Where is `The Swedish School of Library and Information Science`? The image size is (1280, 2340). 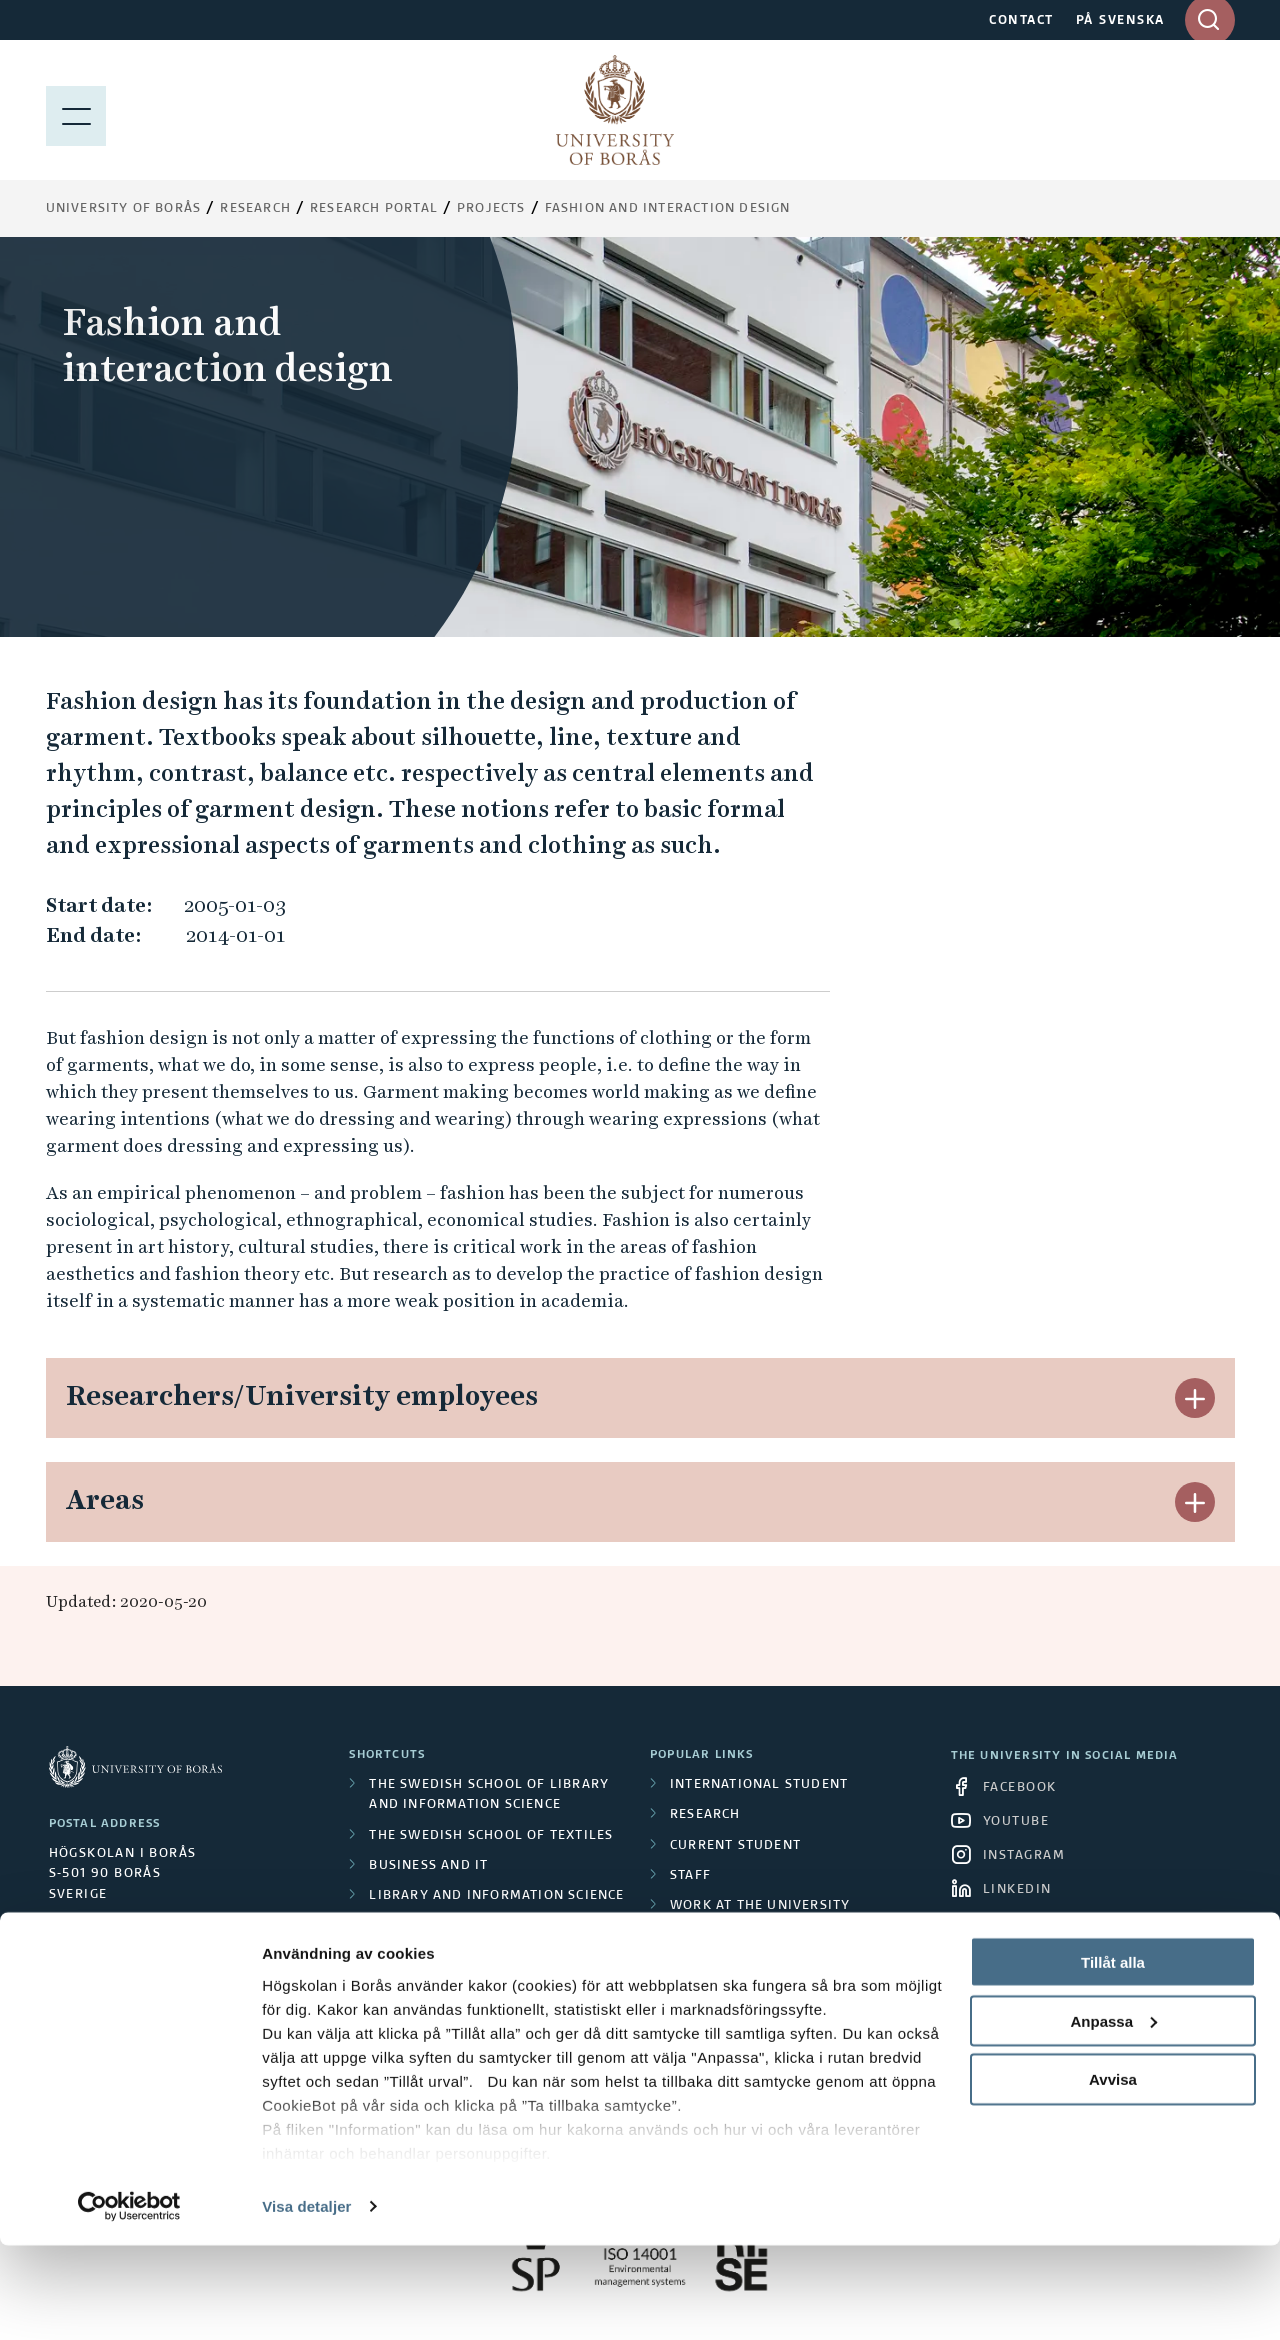 The Swedish School of Library and Information Science is located at coordinates (489, 1795).